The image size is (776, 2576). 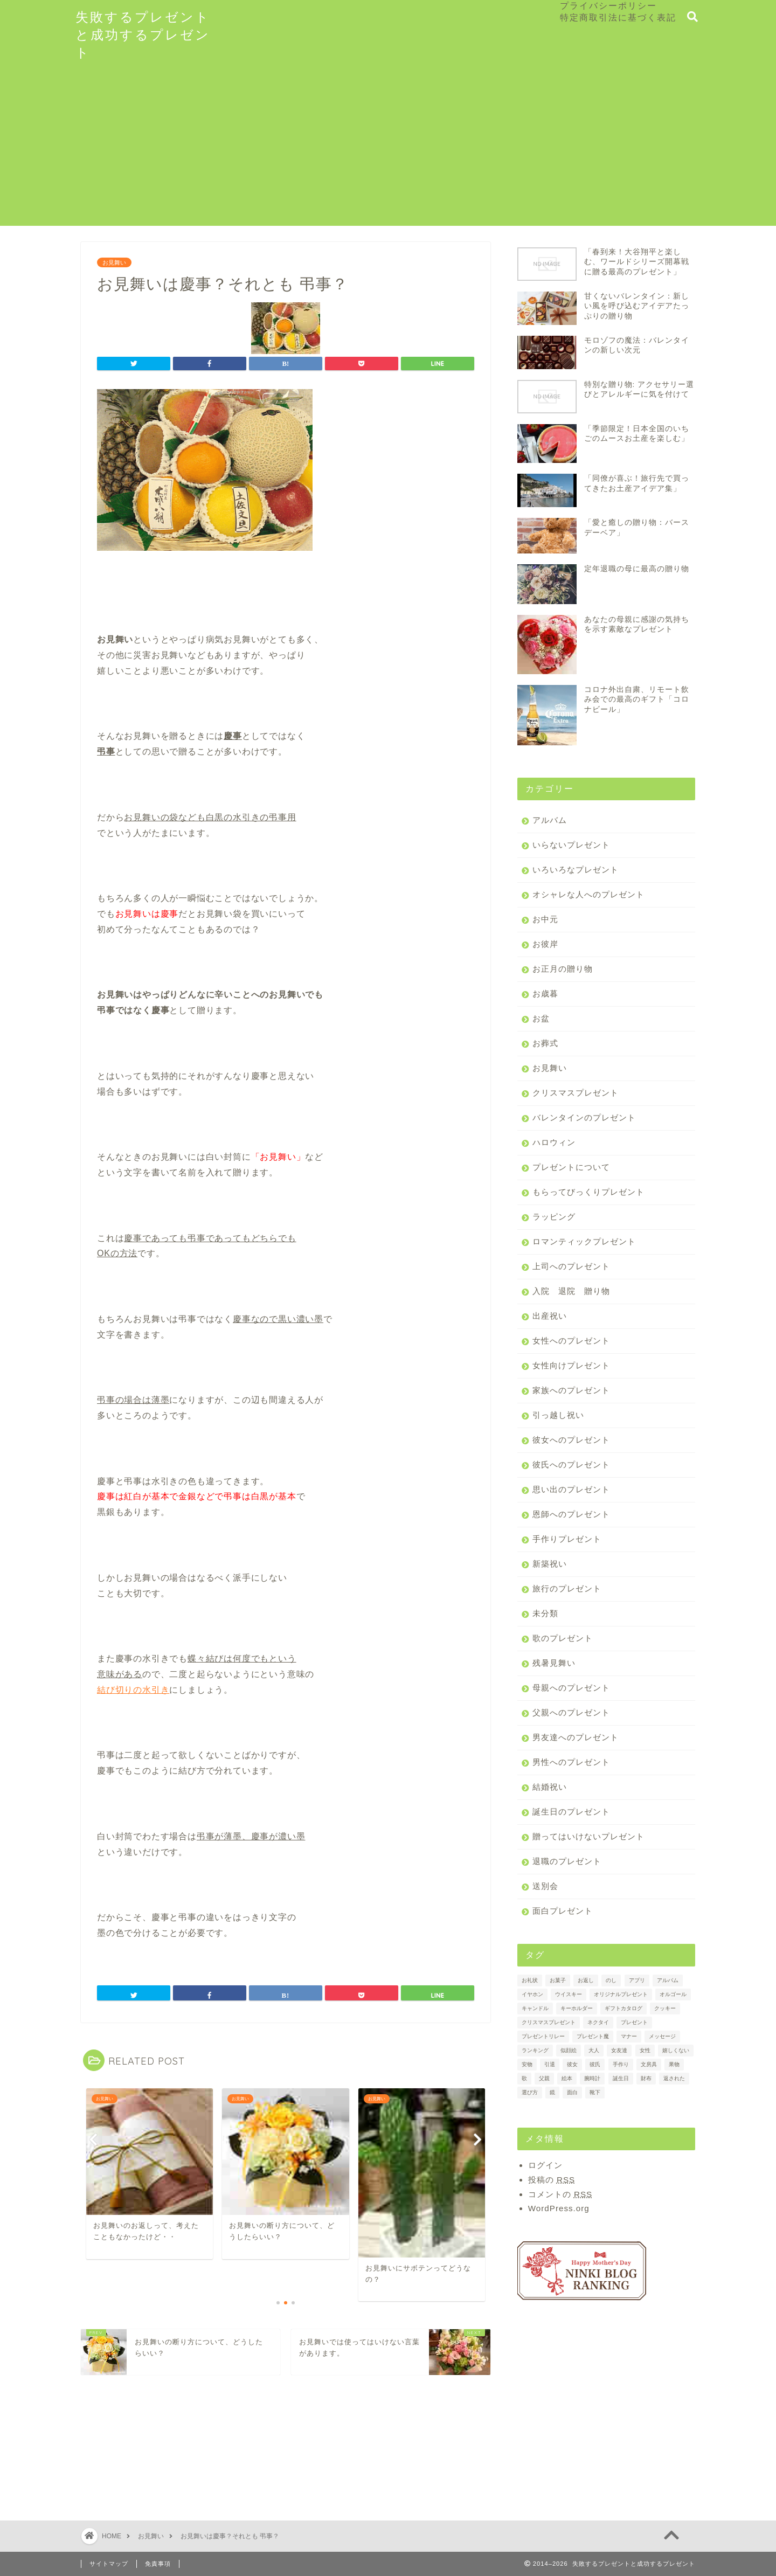 I want to click on 女友達 [女友達 (1個の項目)], so click(x=619, y=2050).